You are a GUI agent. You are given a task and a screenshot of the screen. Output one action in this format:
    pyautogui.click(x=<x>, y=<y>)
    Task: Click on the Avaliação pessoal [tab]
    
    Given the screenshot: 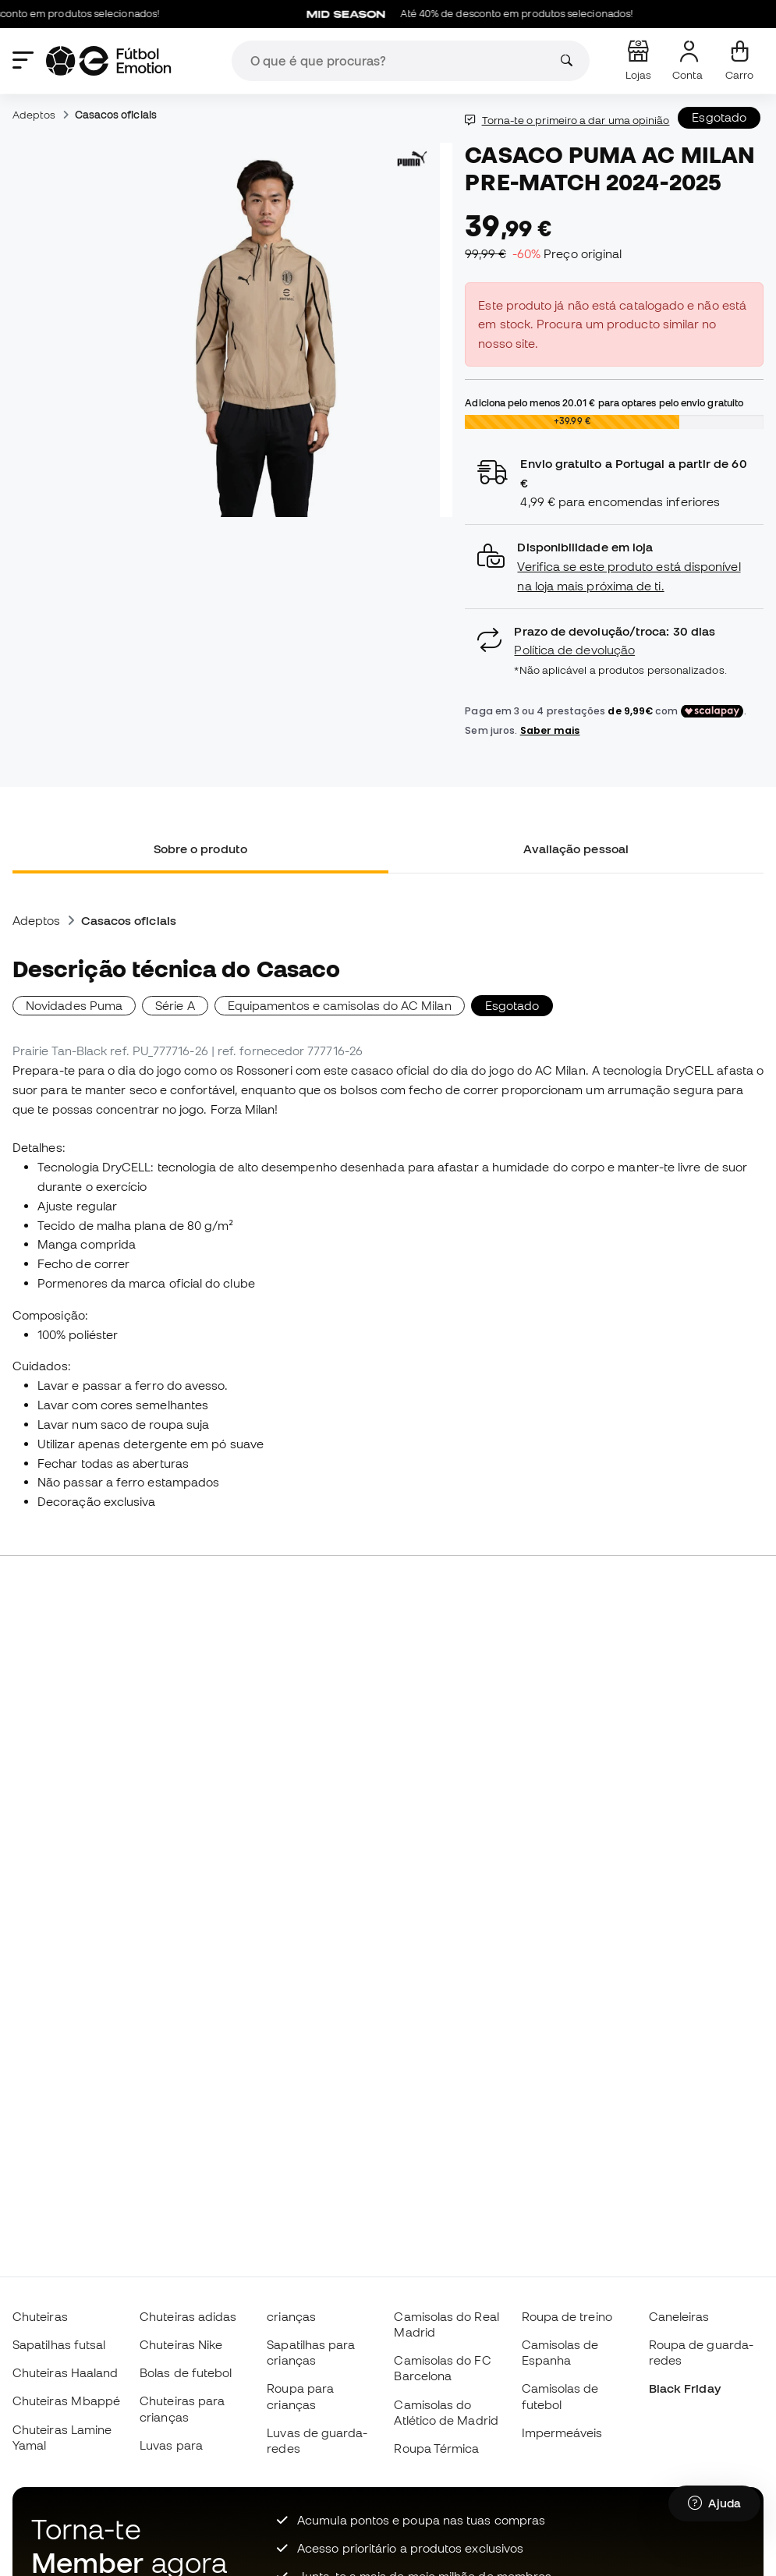 What is the action you would take?
    pyautogui.click(x=576, y=849)
    